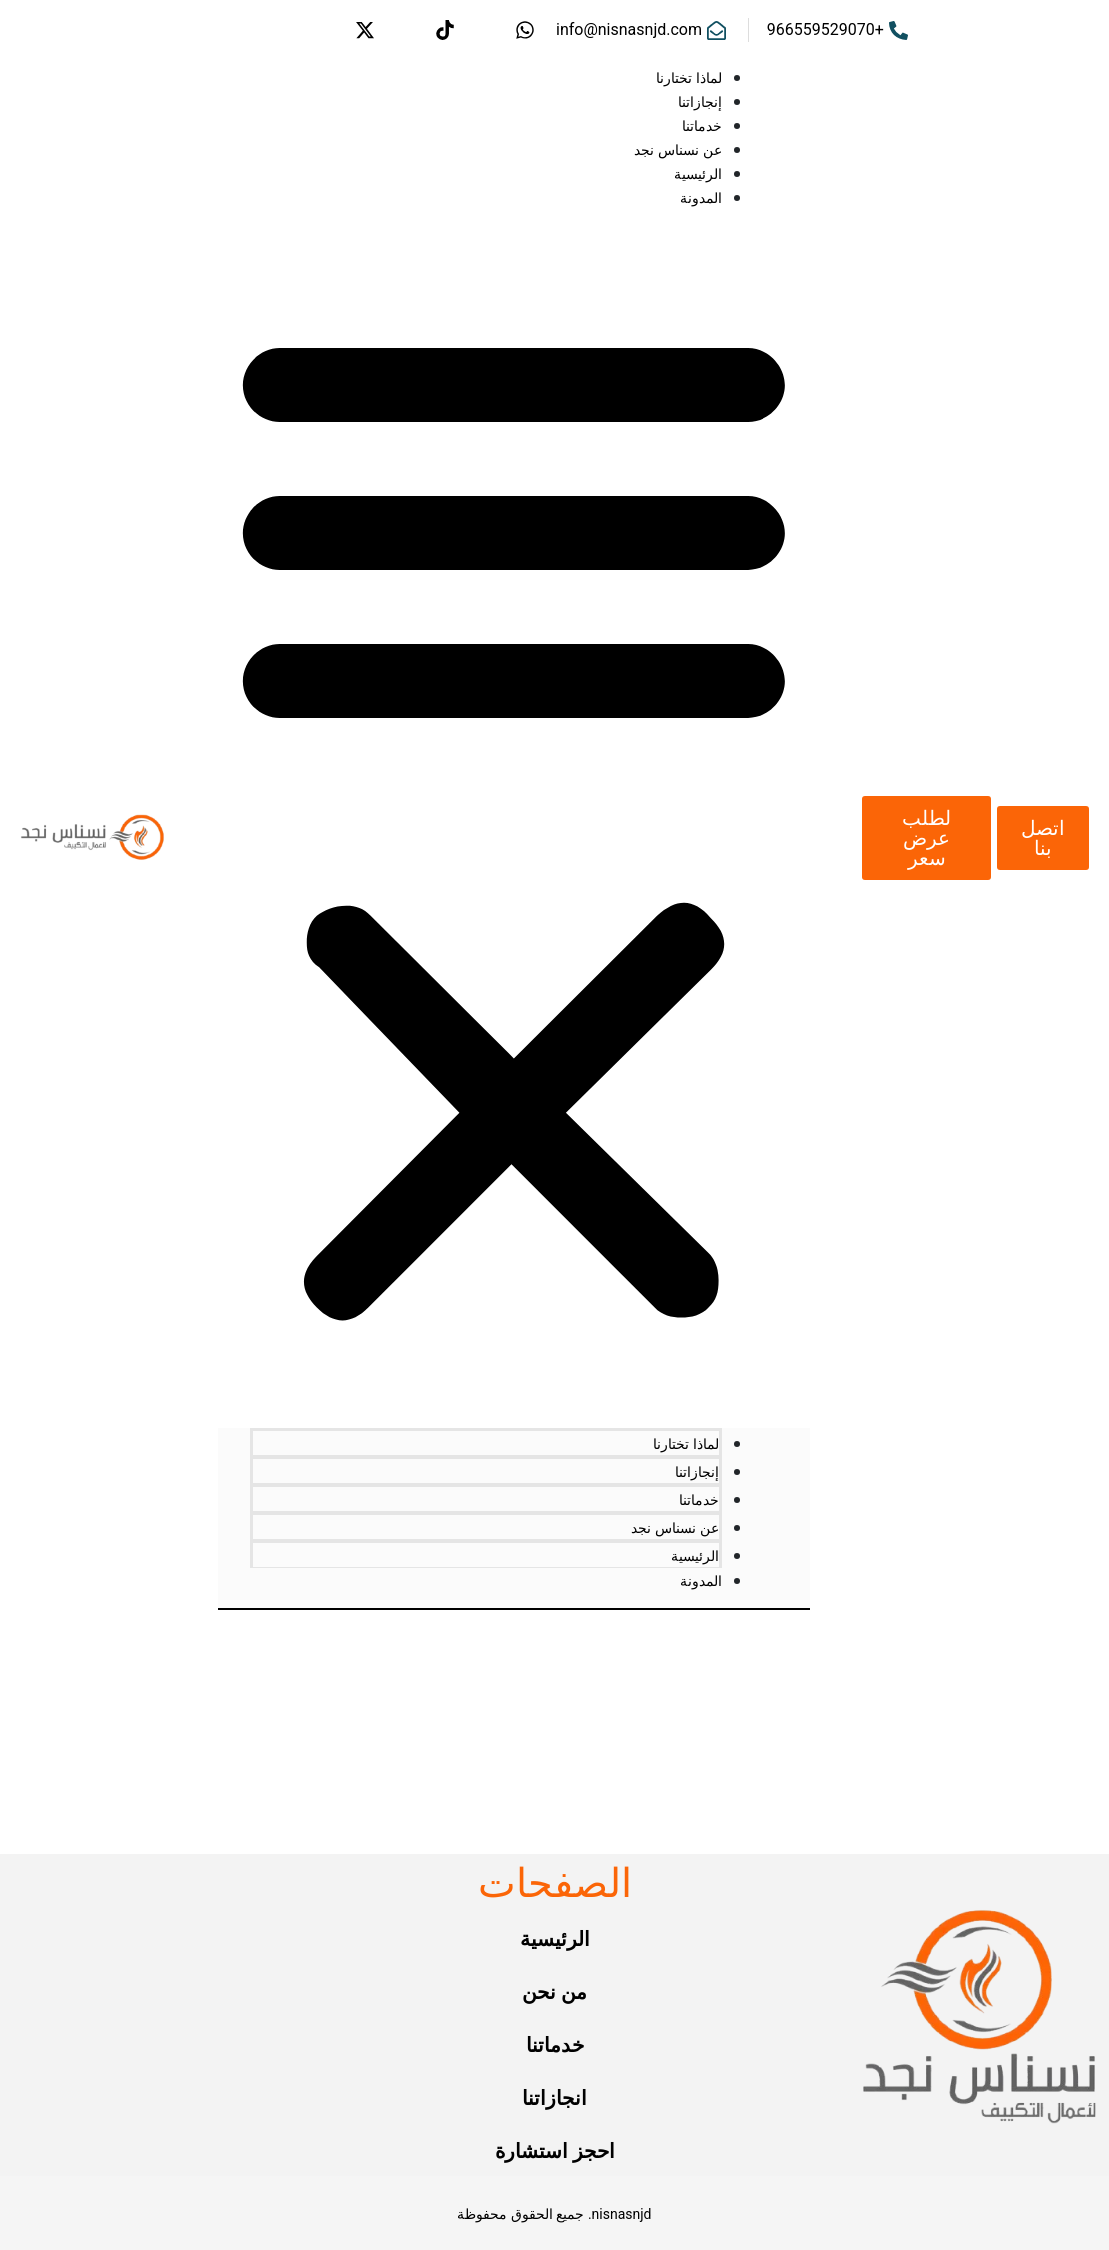 The height and width of the screenshot is (2250, 1109). What do you see at coordinates (698, 174) in the screenshot?
I see `الرئيسية` at bounding box center [698, 174].